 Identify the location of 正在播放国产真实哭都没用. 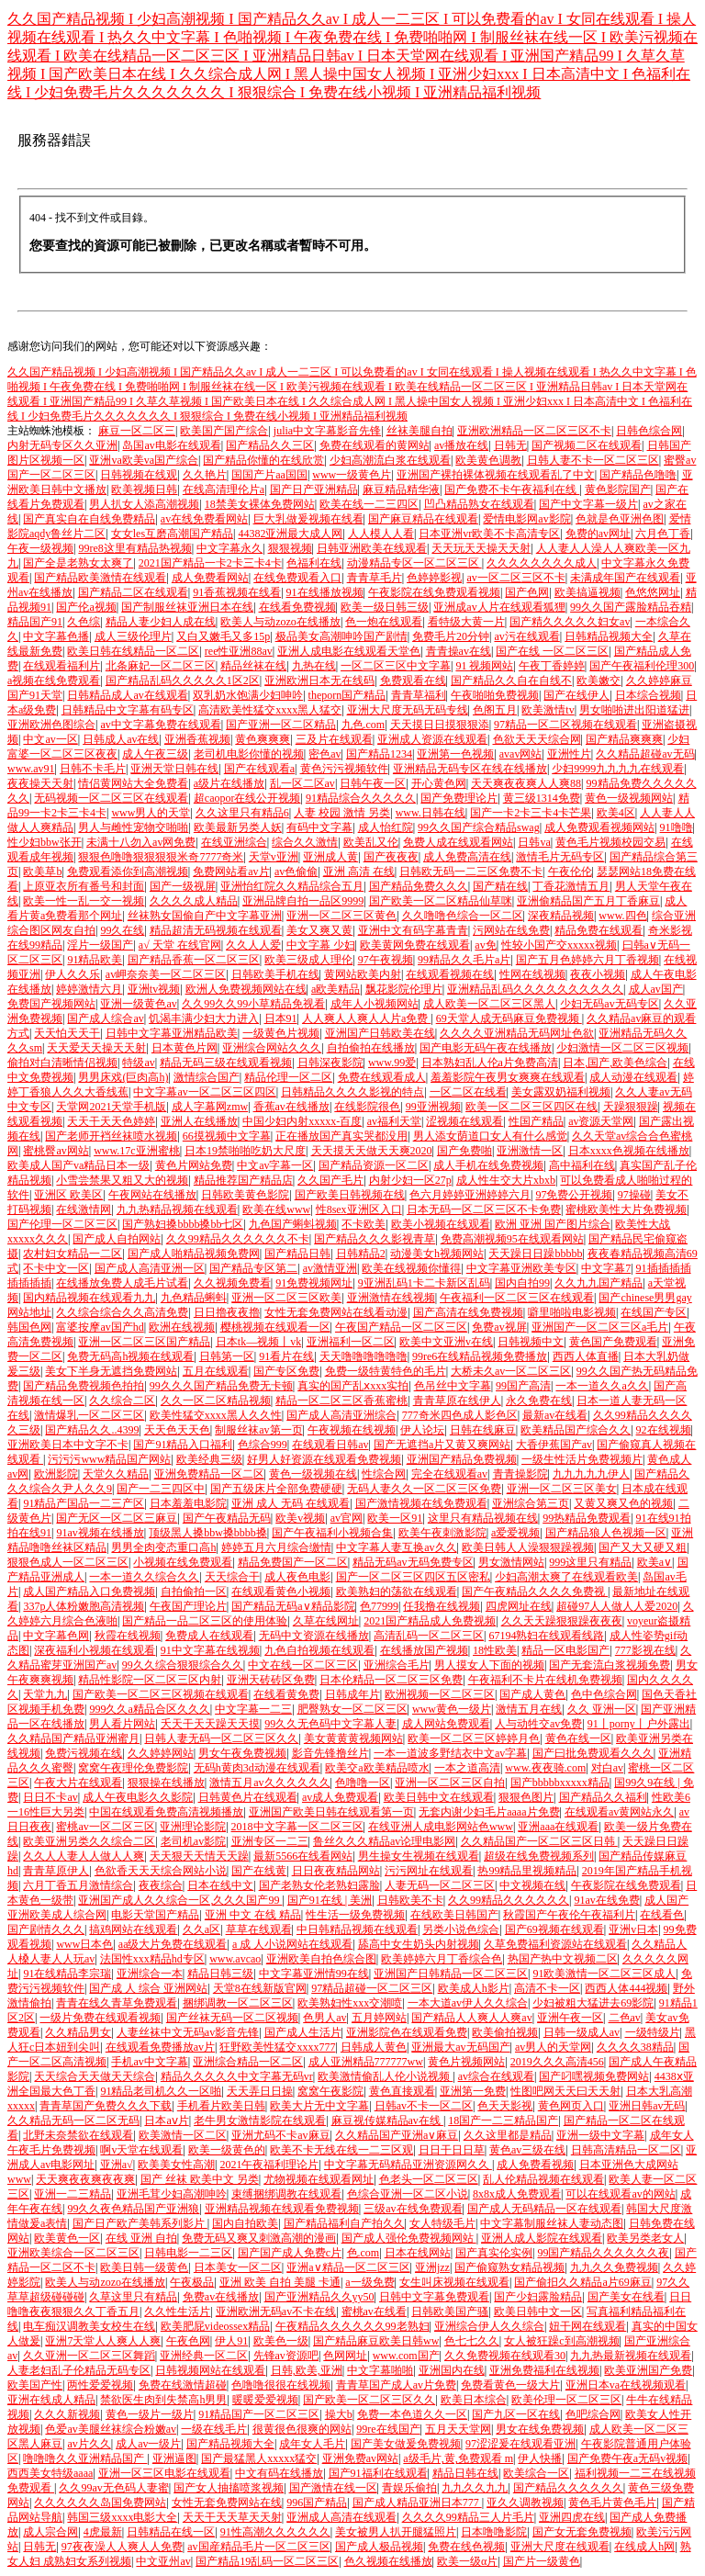
(341, 1136).